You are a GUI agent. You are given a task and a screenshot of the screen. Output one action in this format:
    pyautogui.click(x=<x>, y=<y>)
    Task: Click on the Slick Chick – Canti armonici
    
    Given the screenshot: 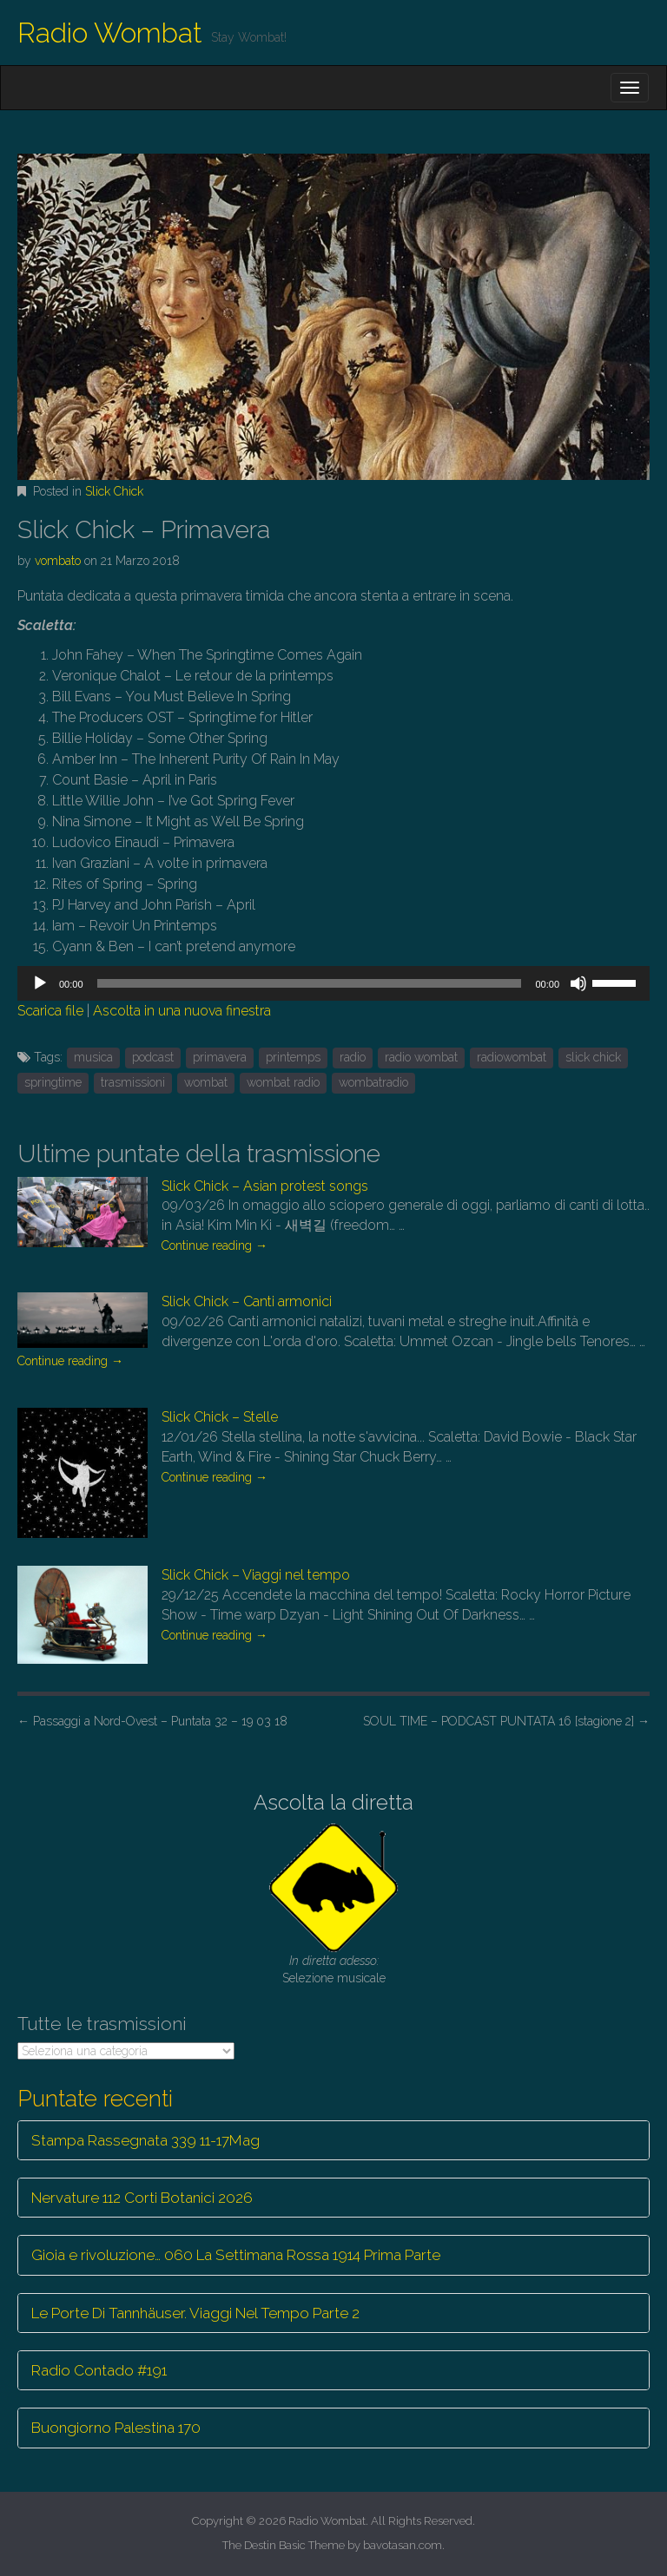 What is the action you would take?
    pyautogui.click(x=247, y=1301)
    